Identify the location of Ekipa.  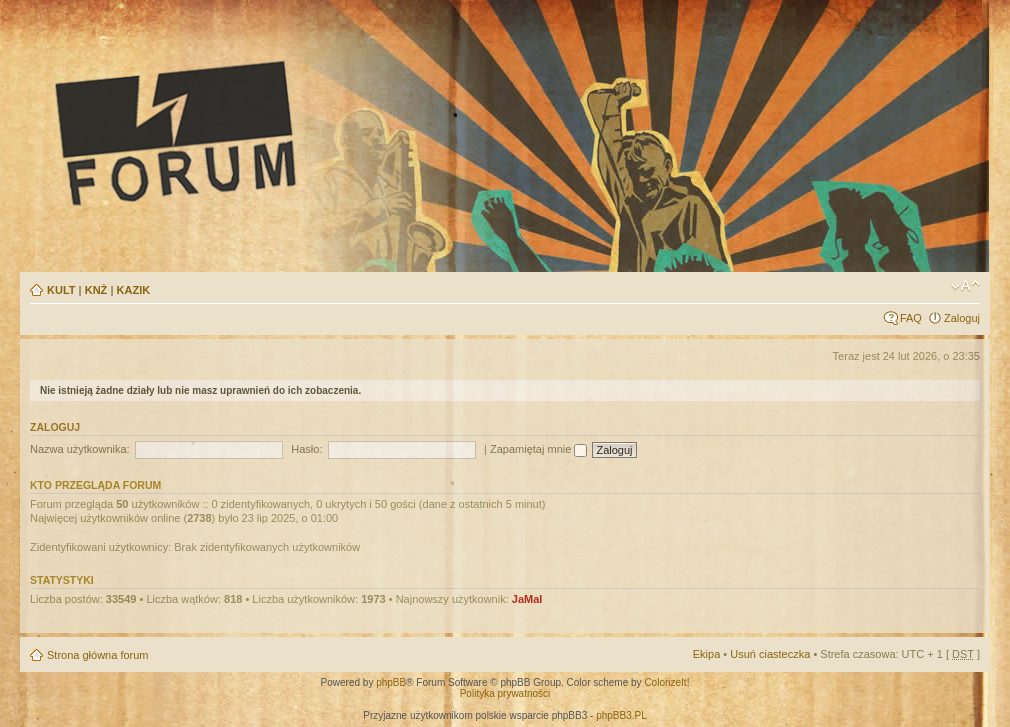
(707, 654).